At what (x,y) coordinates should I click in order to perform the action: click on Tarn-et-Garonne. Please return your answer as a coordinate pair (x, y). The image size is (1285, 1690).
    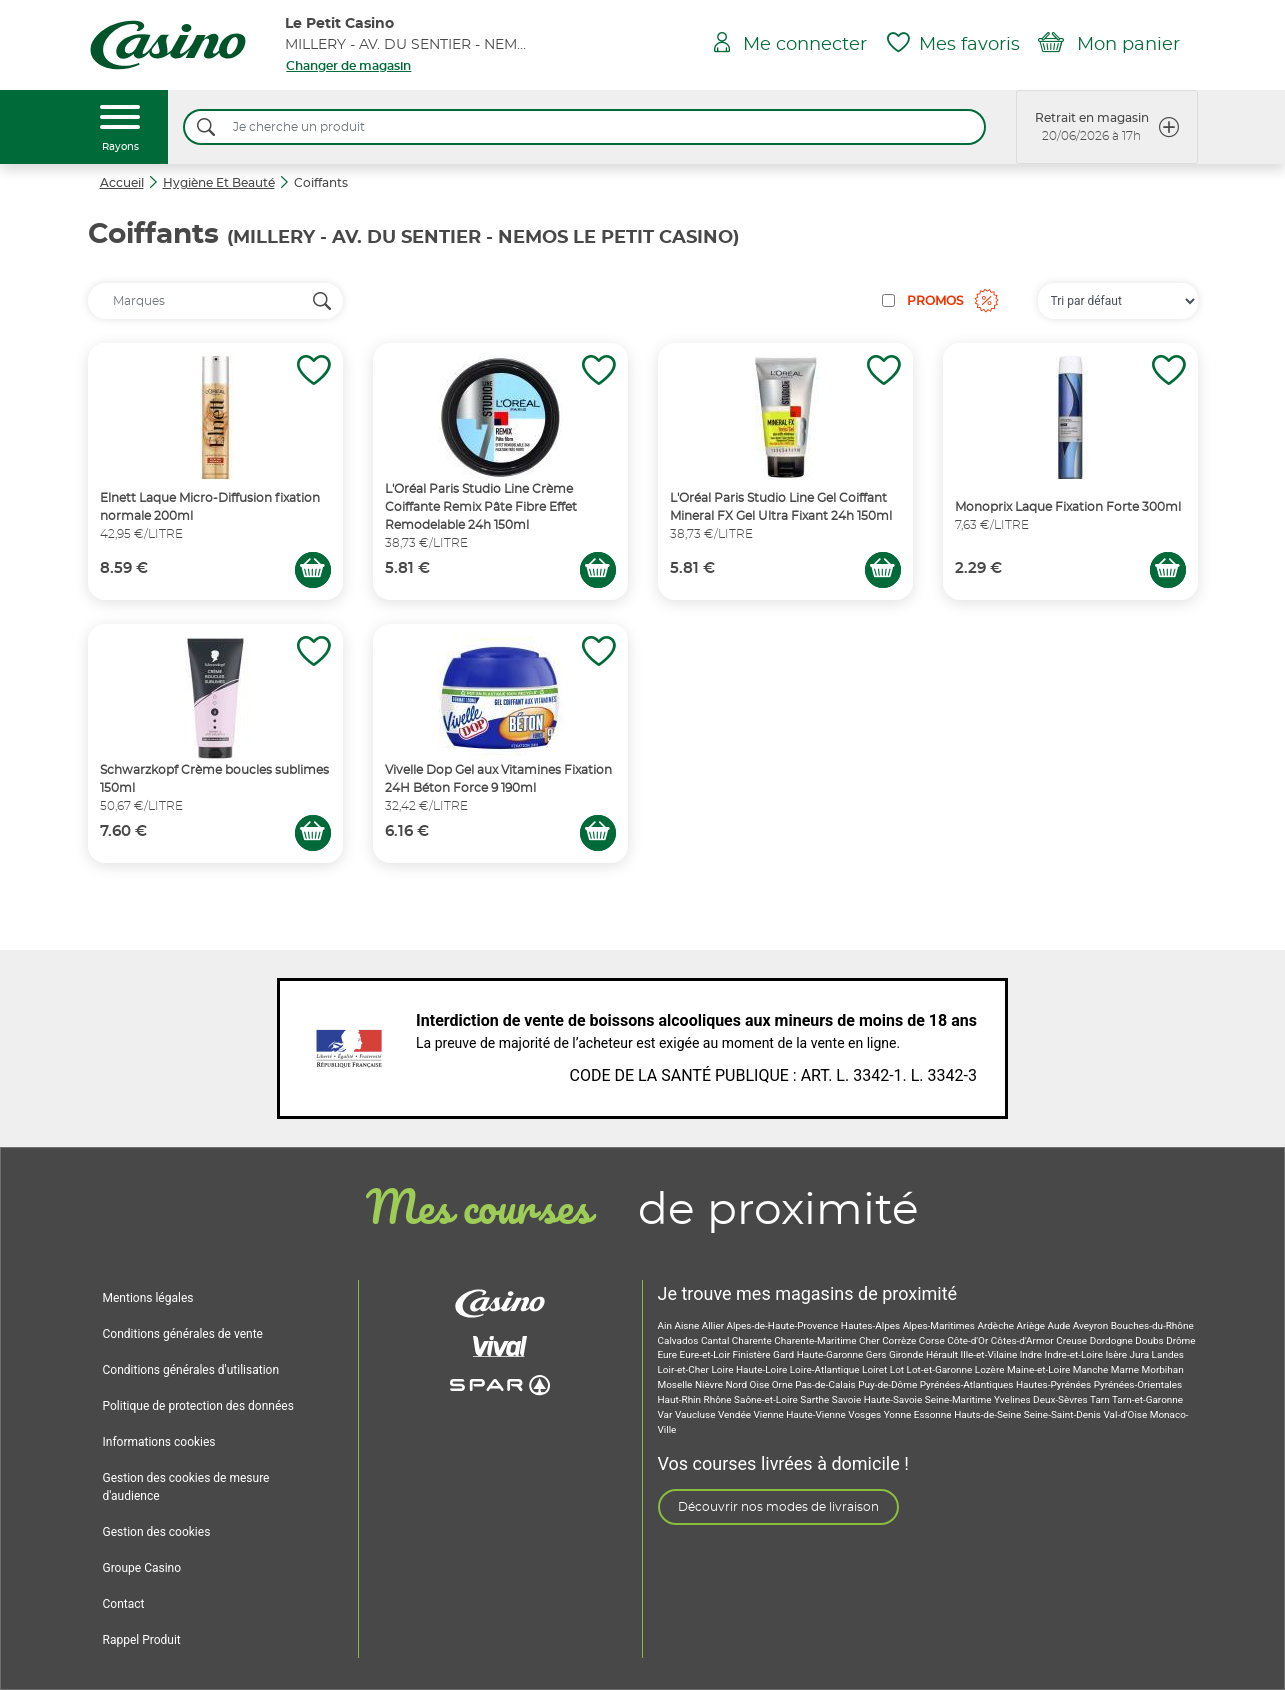
    Looking at the image, I should click on (1147, 1399).